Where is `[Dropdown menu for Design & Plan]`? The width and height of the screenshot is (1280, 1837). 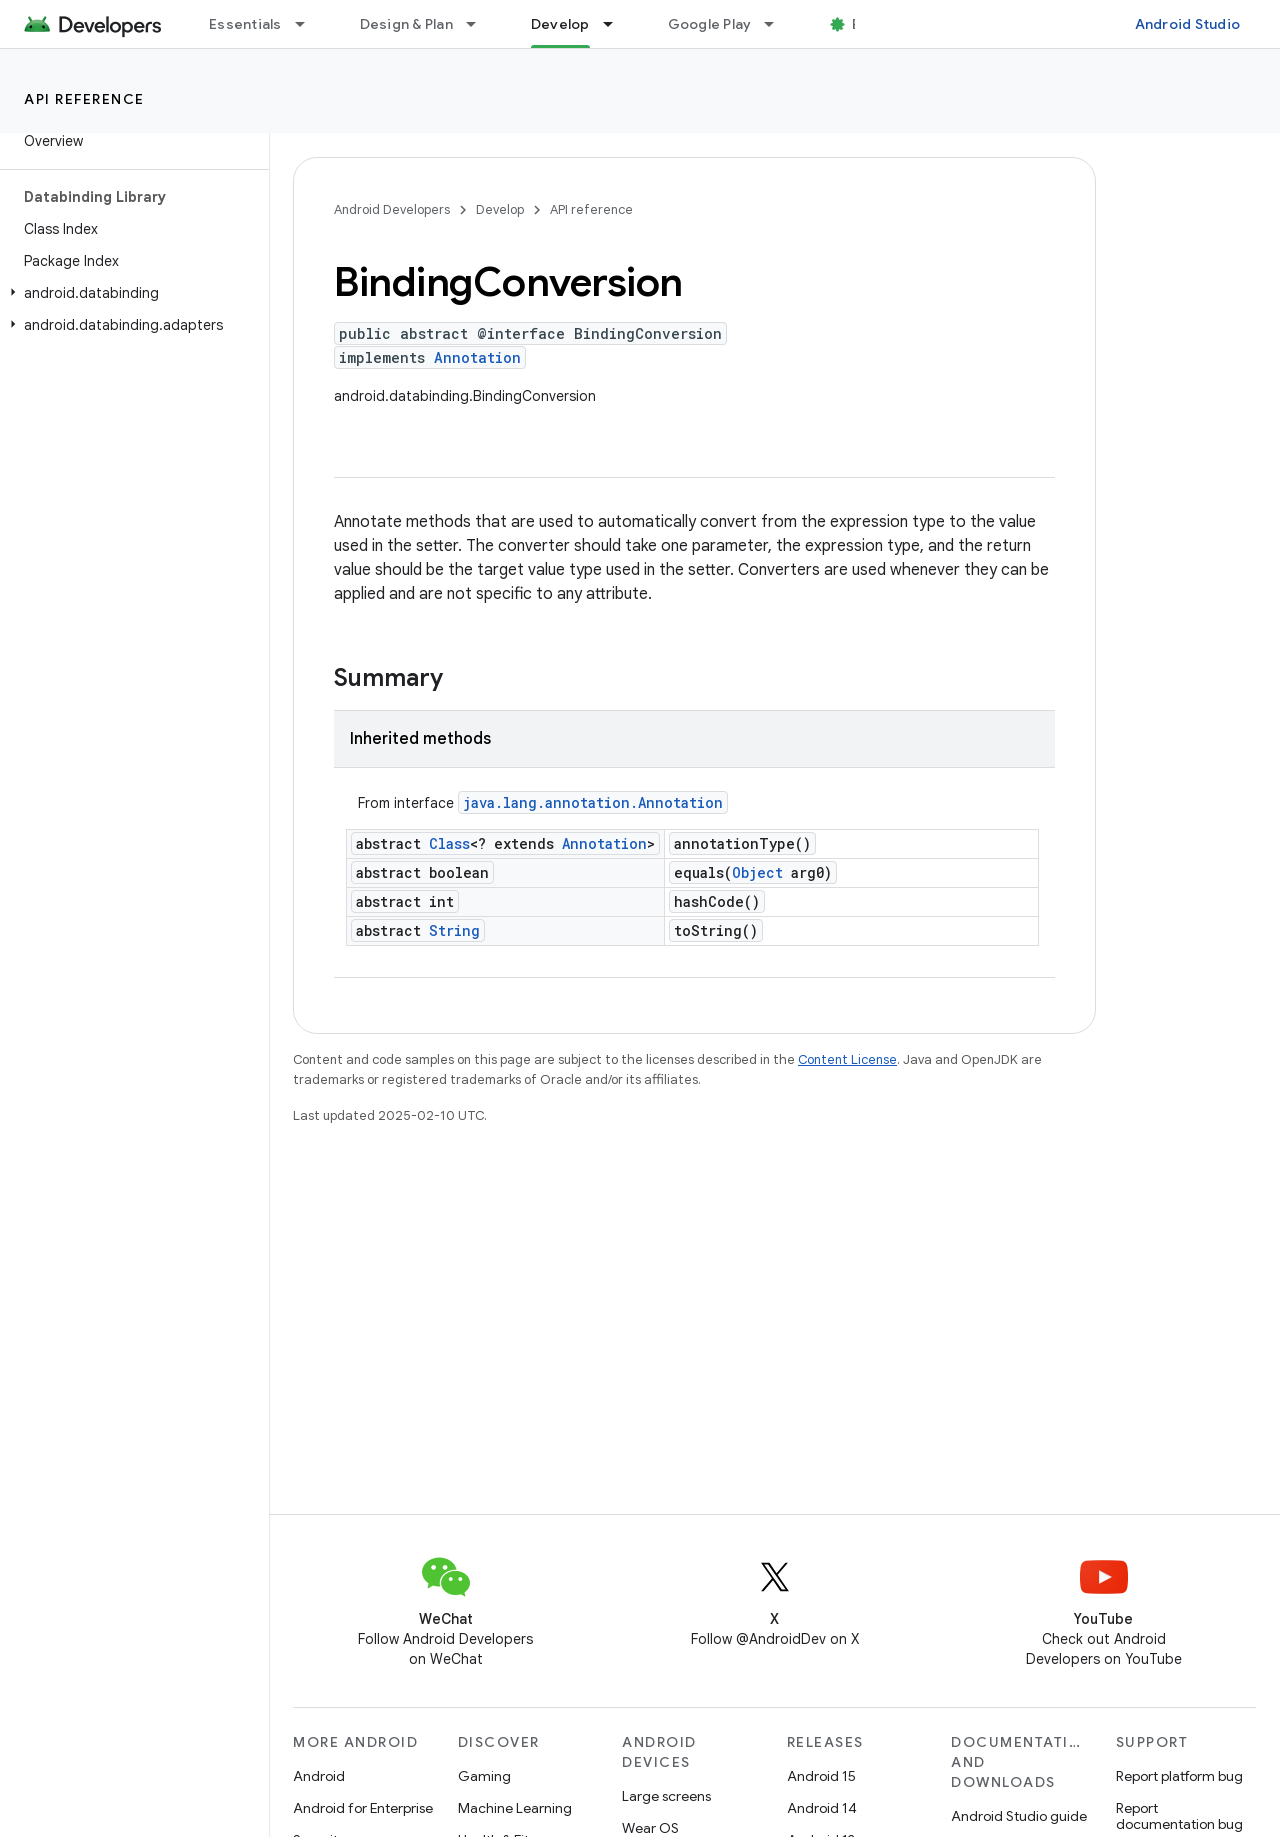
[Dropdown menu for Design & Plan] is located at coordinates (480, 24).